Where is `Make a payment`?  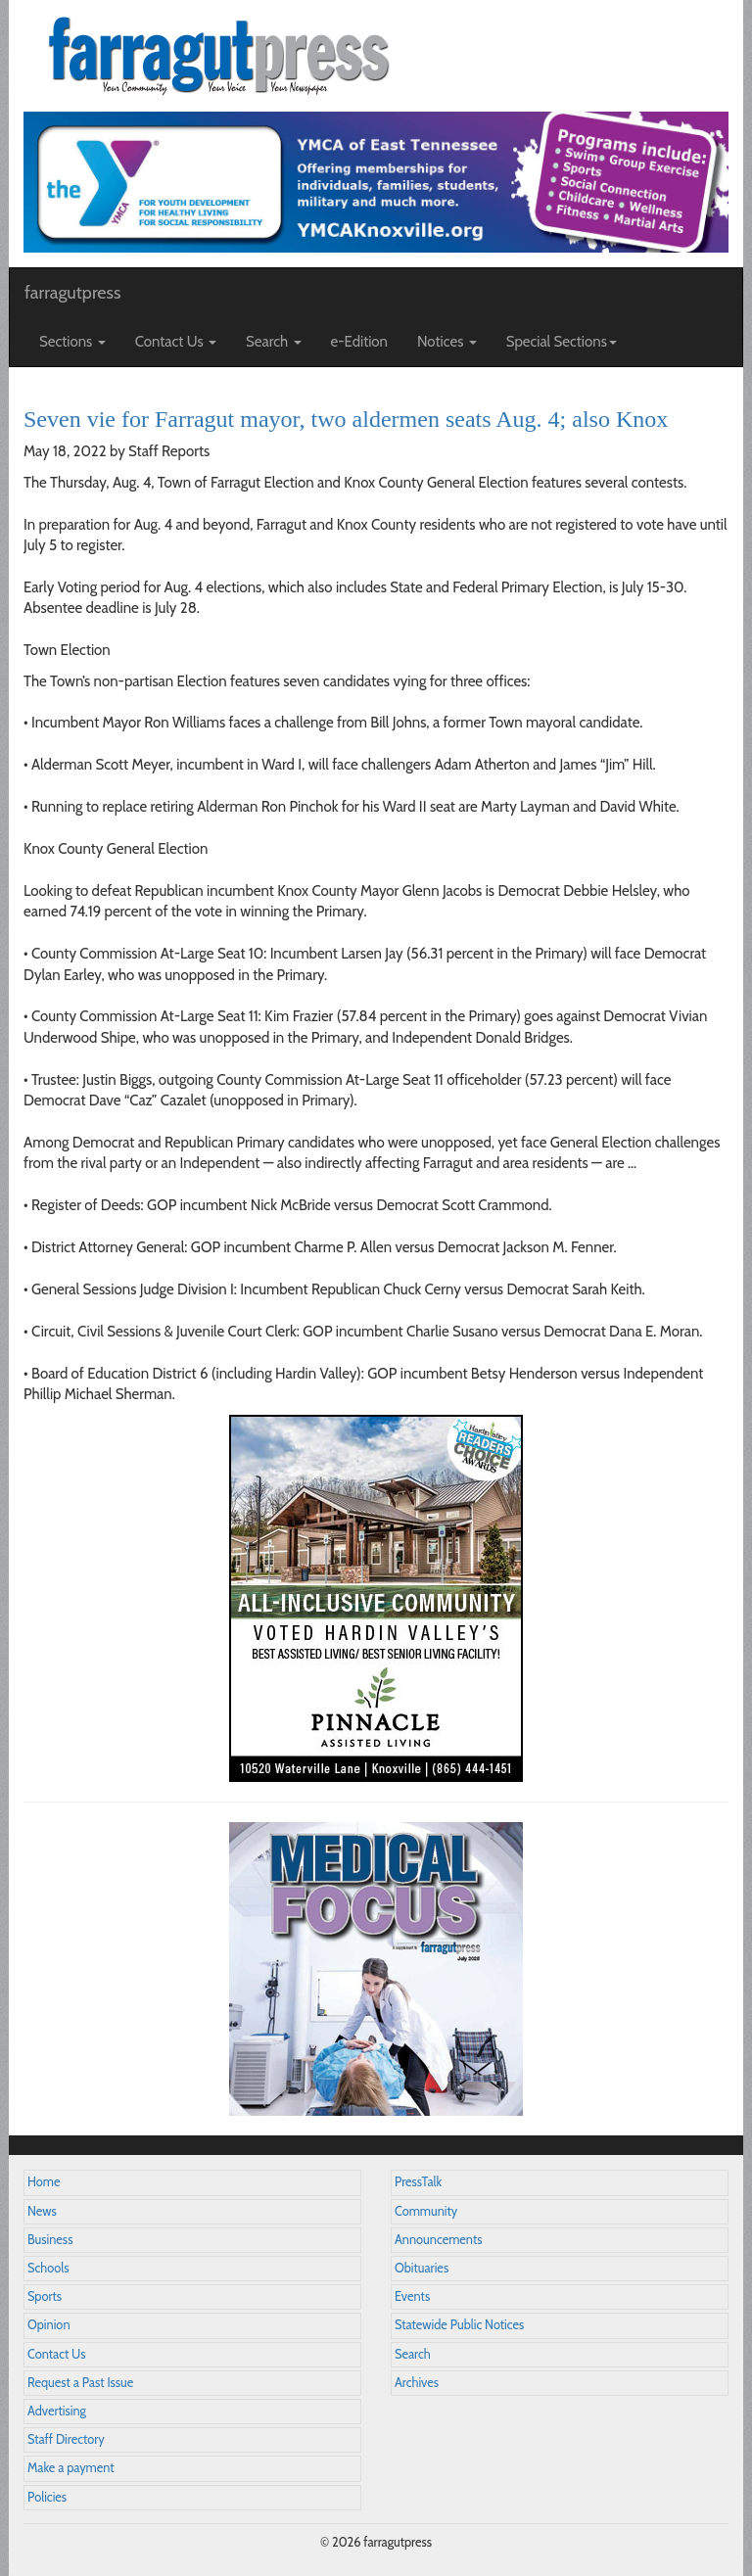
Make a payment is located at coordinates (71, 2467).